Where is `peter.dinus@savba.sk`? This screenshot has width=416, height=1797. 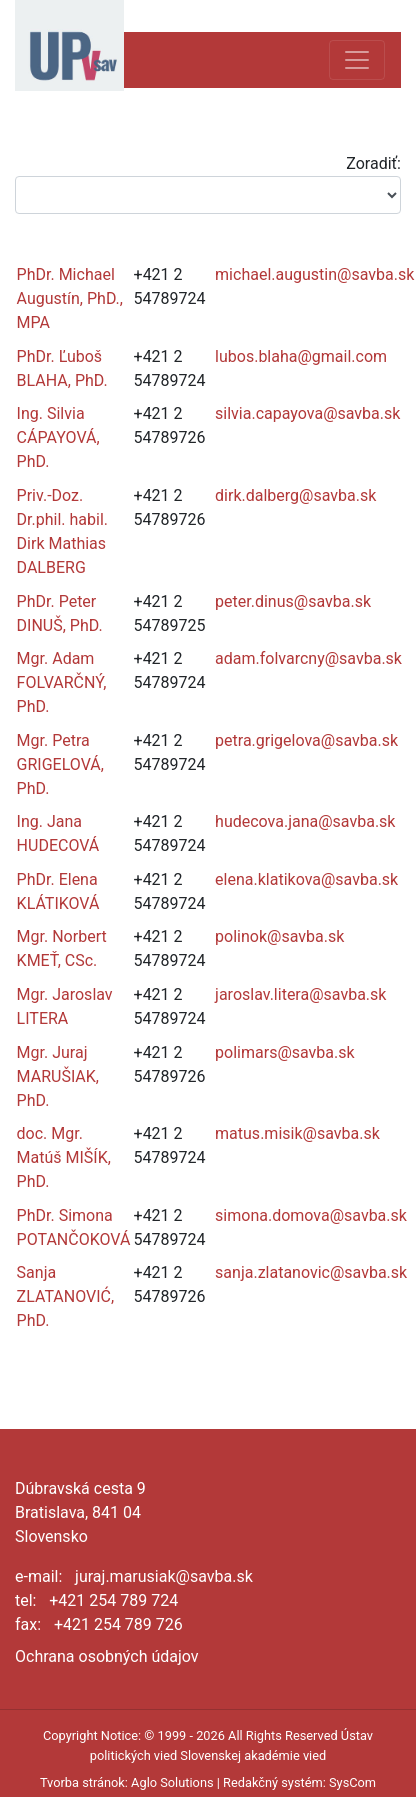 peter.dinus@savba.sk is located at coordinates (293, 601).